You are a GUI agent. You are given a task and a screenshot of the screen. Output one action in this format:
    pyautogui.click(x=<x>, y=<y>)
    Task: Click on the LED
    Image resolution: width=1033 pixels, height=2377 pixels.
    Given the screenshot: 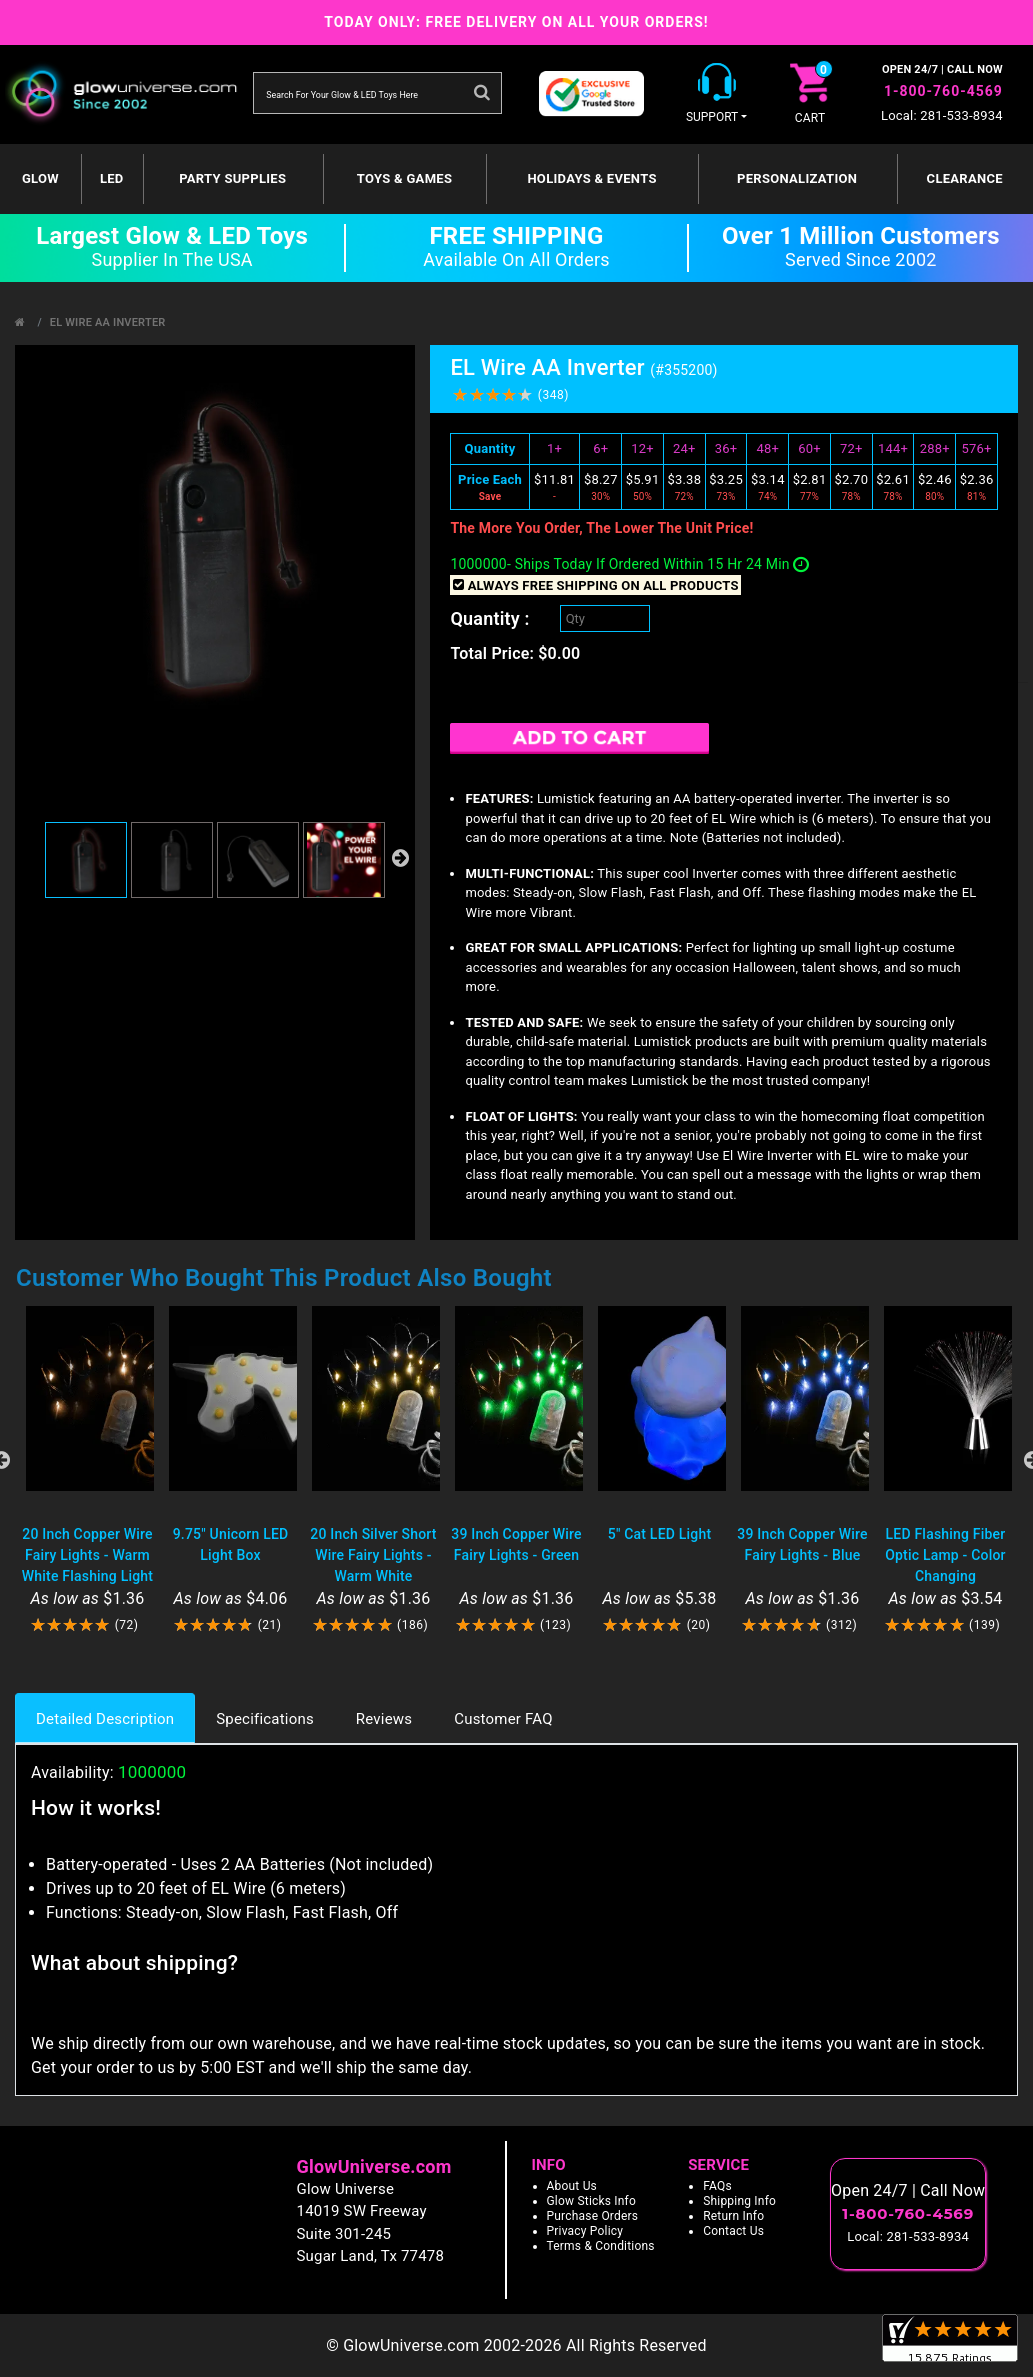 What is the action you would take?
    pyautogui.click(x=112, y=178)
    